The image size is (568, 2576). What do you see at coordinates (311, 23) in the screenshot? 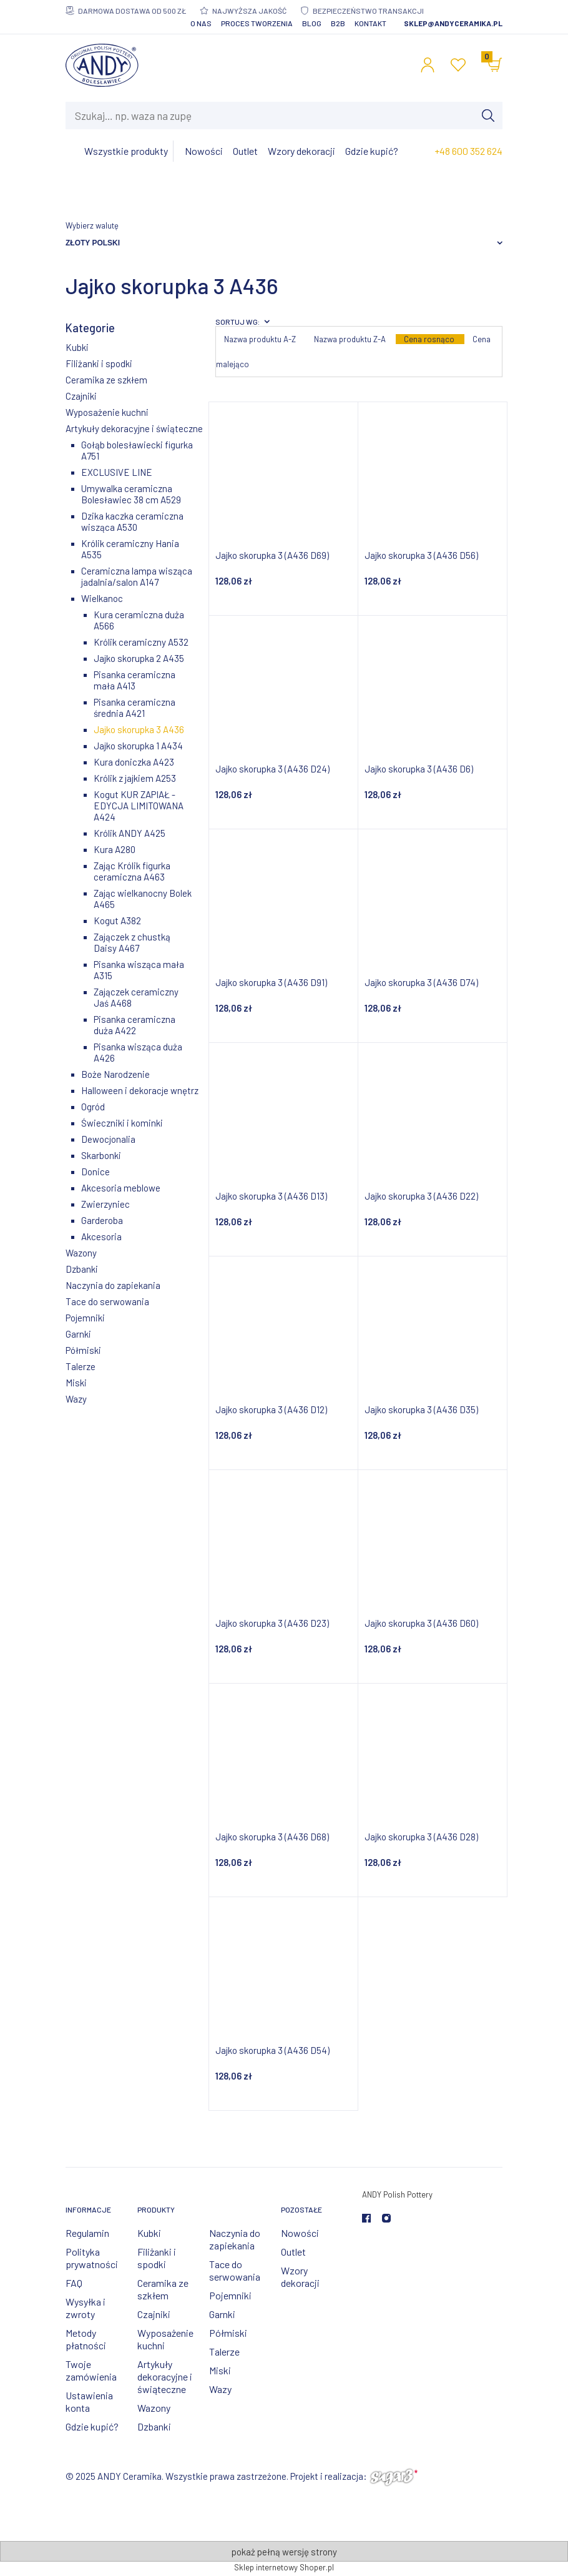
I see `Blog` at bounding box center [311, 23].